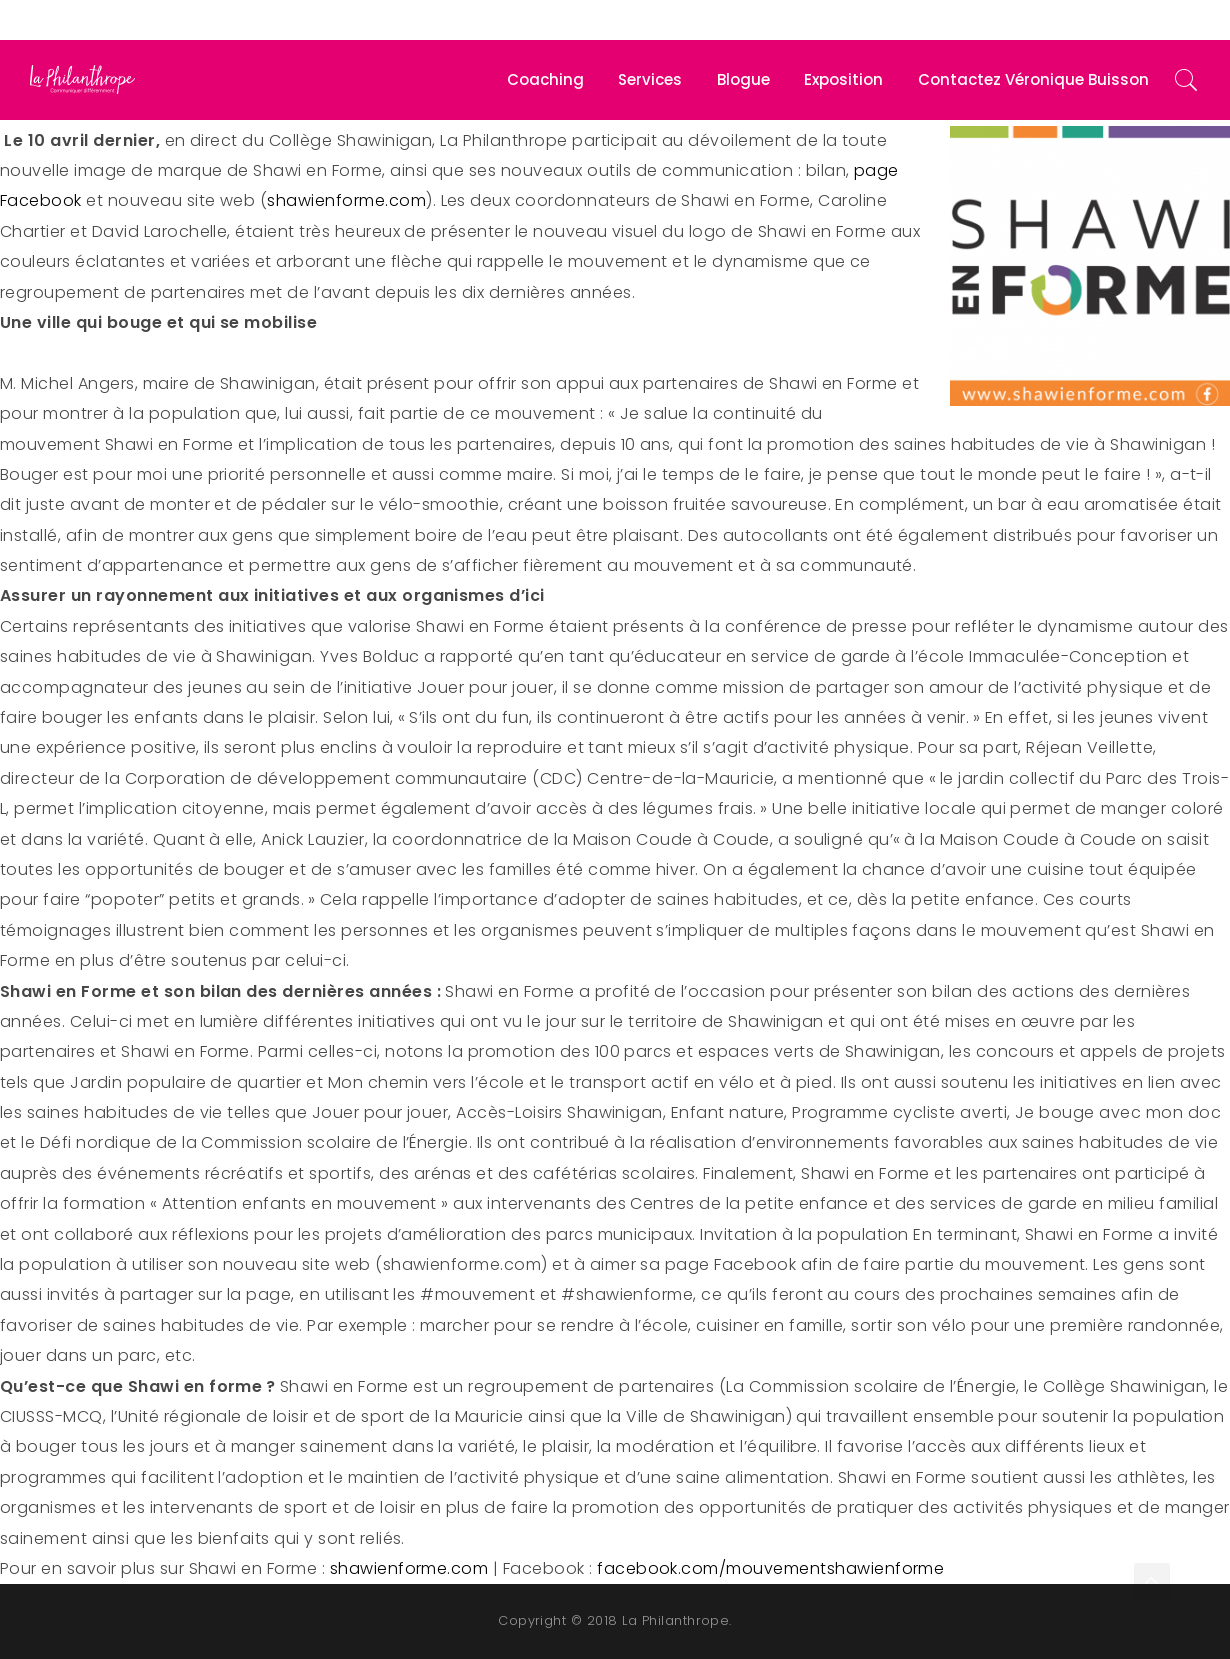 This screenshot has height=1659, width=1230. I want to click on Contactez Véronique Buisson, so click(1033, 79).